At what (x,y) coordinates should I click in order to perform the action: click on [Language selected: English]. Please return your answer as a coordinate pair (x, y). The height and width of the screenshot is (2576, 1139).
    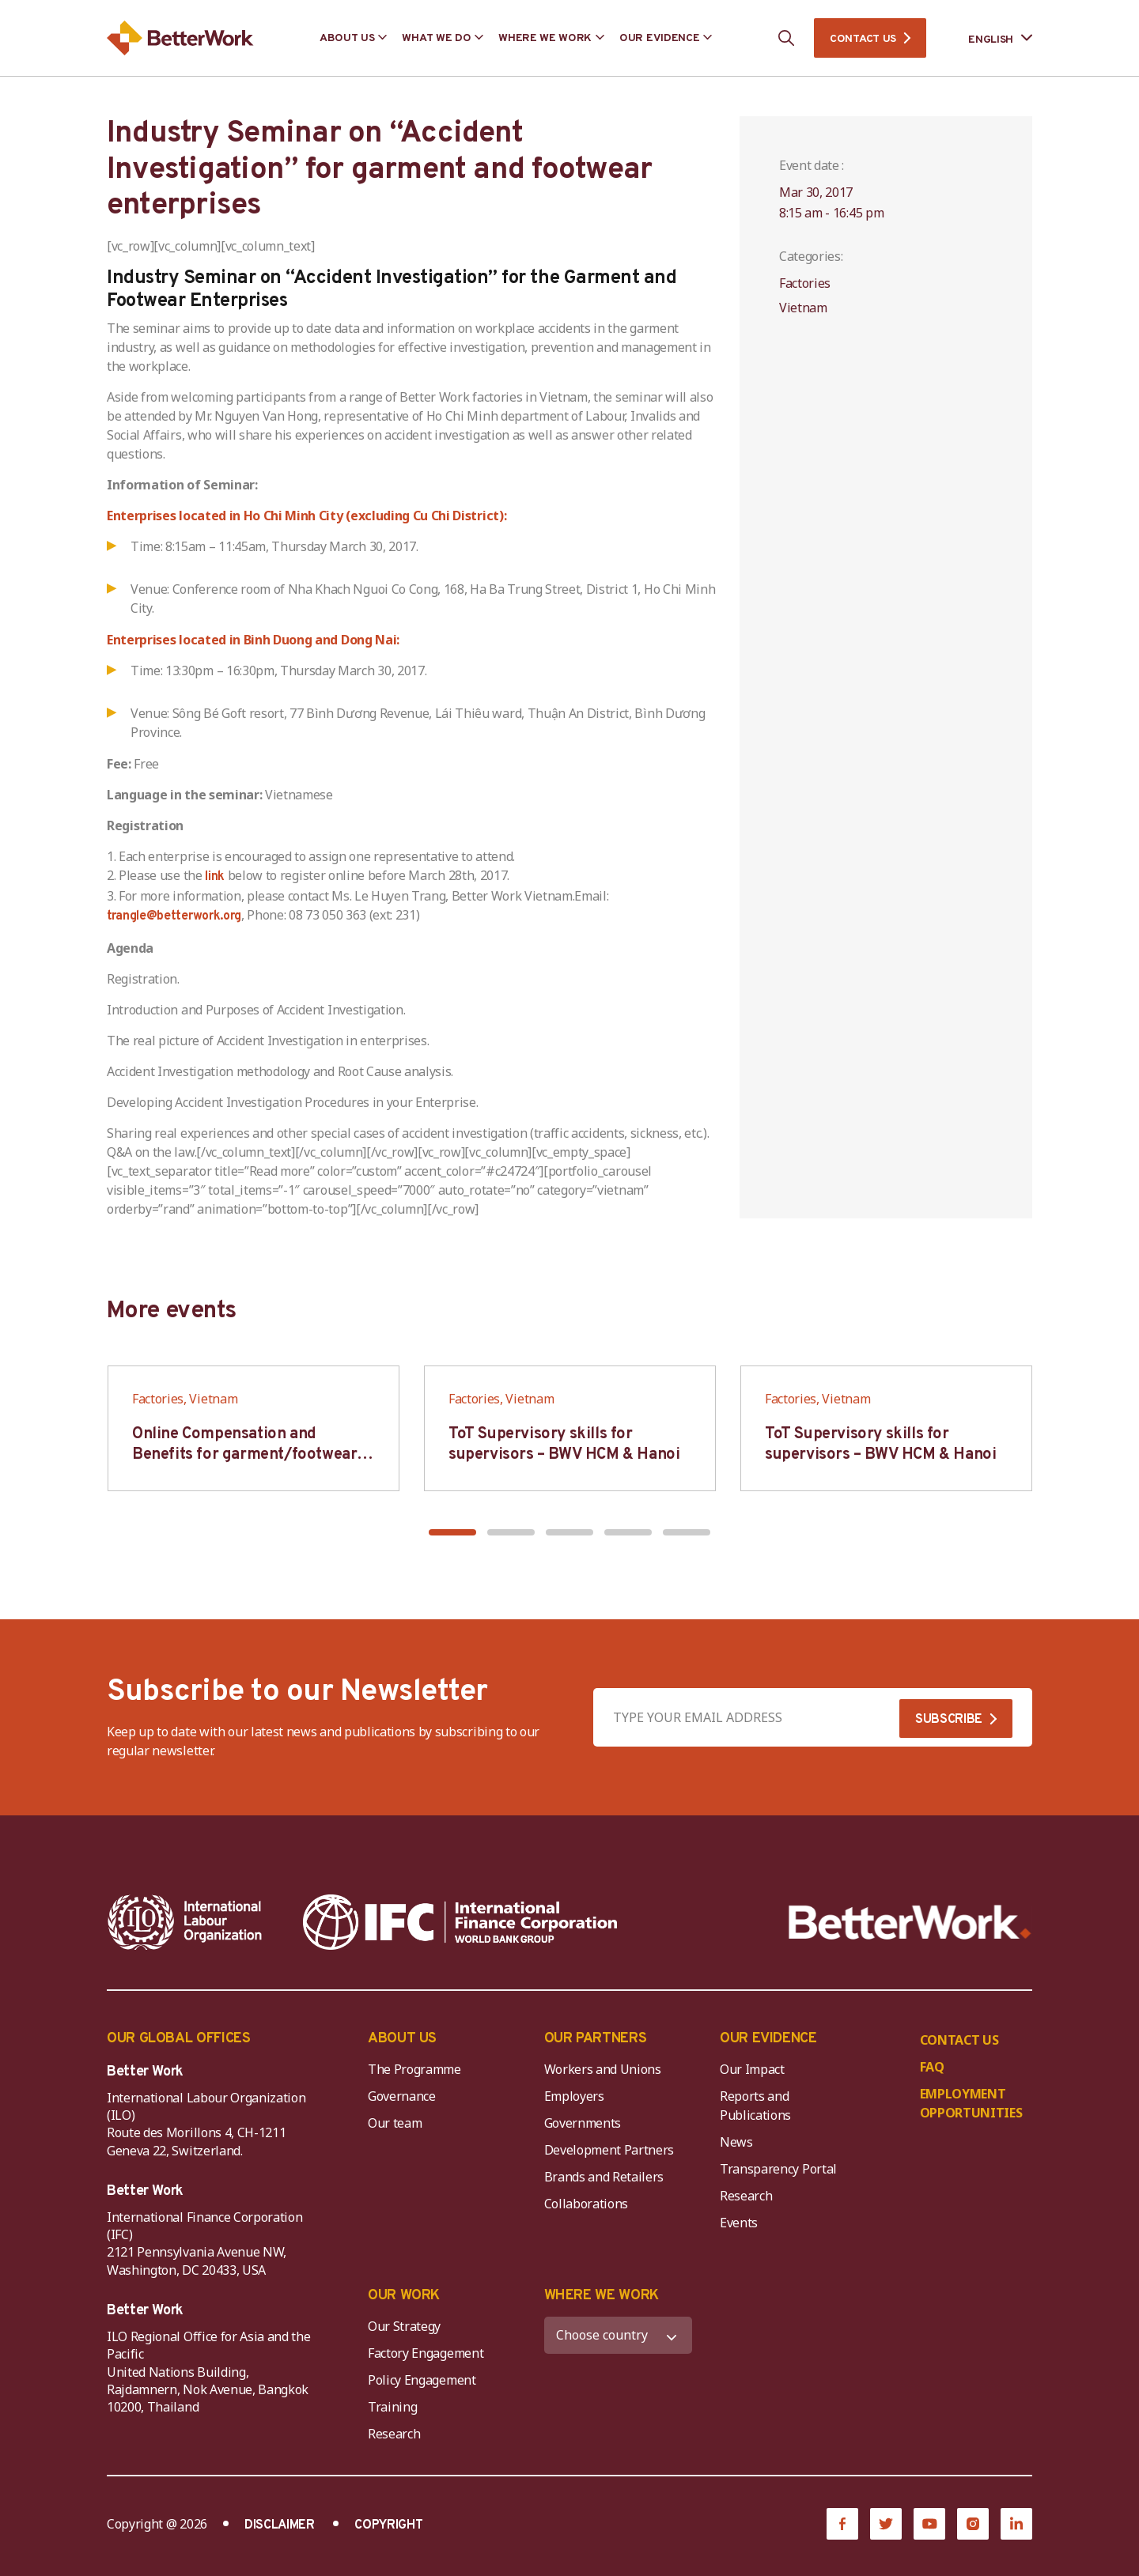
    Looking at the image, I should click on (989, 38).